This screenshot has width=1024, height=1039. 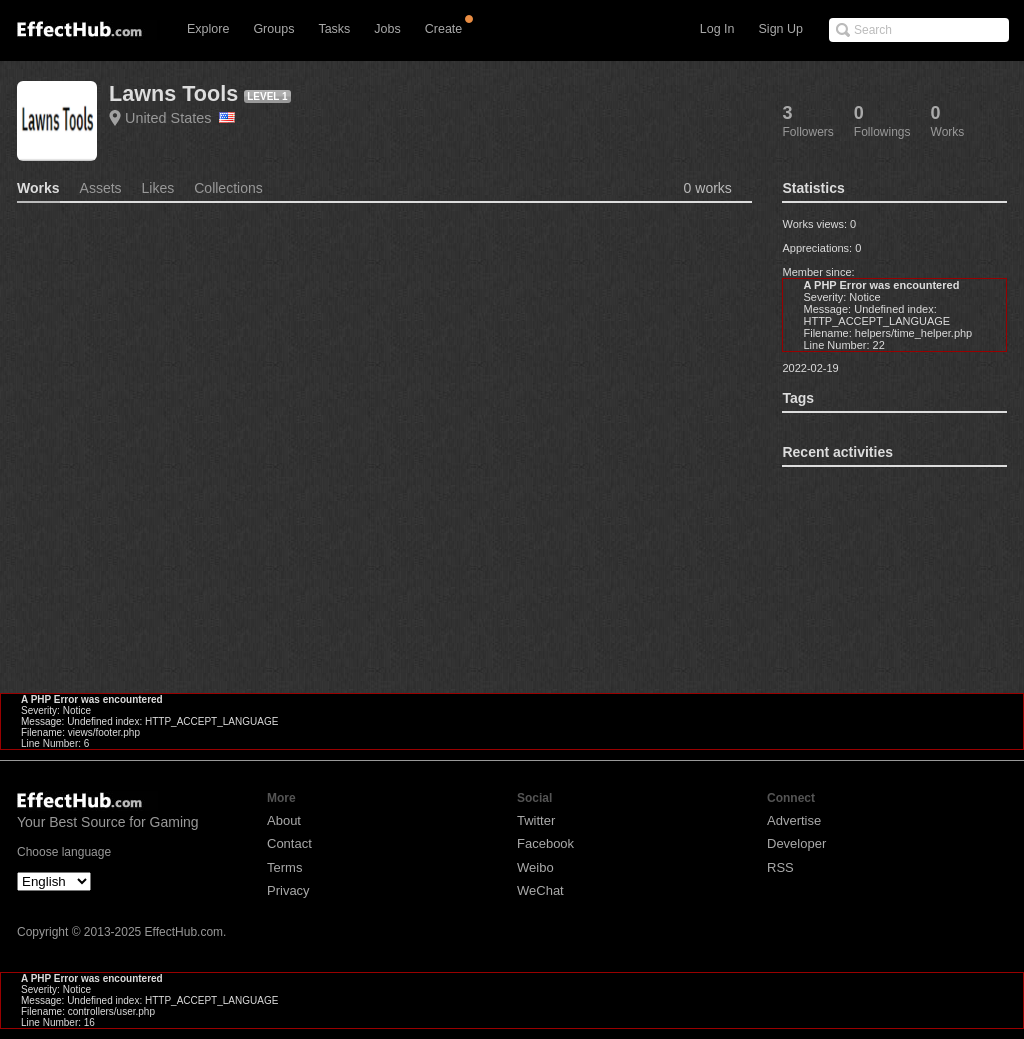 I want to click on Tasks, so click(x=334, y=29).